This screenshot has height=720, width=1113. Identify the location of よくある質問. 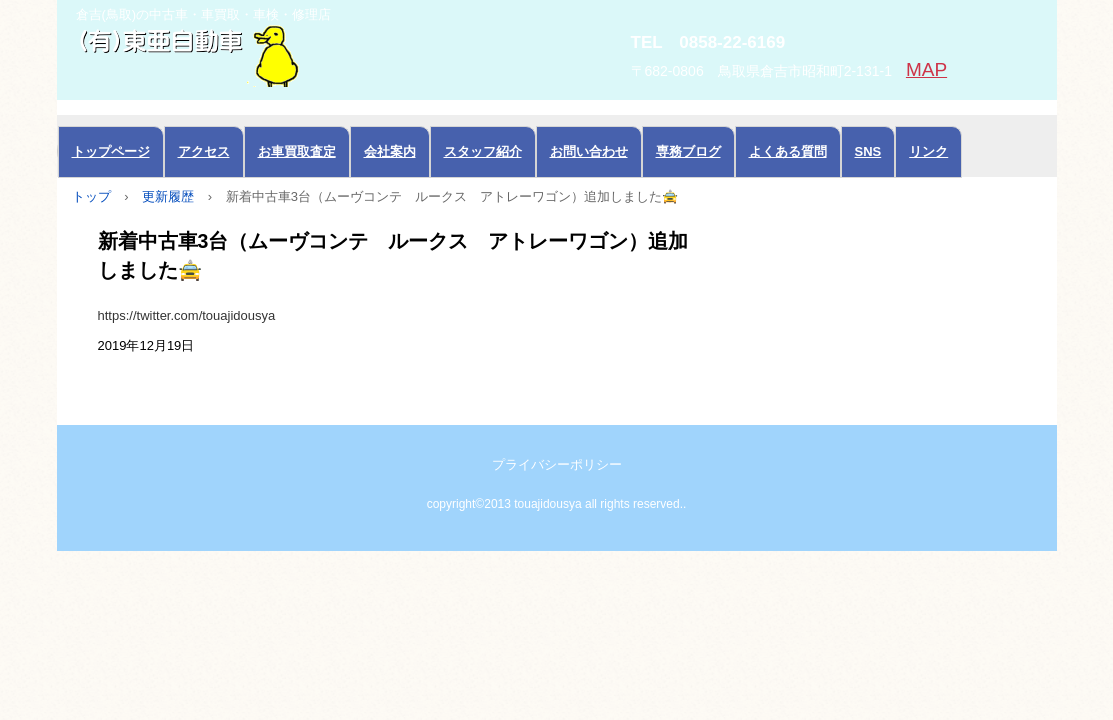
(788, 151).